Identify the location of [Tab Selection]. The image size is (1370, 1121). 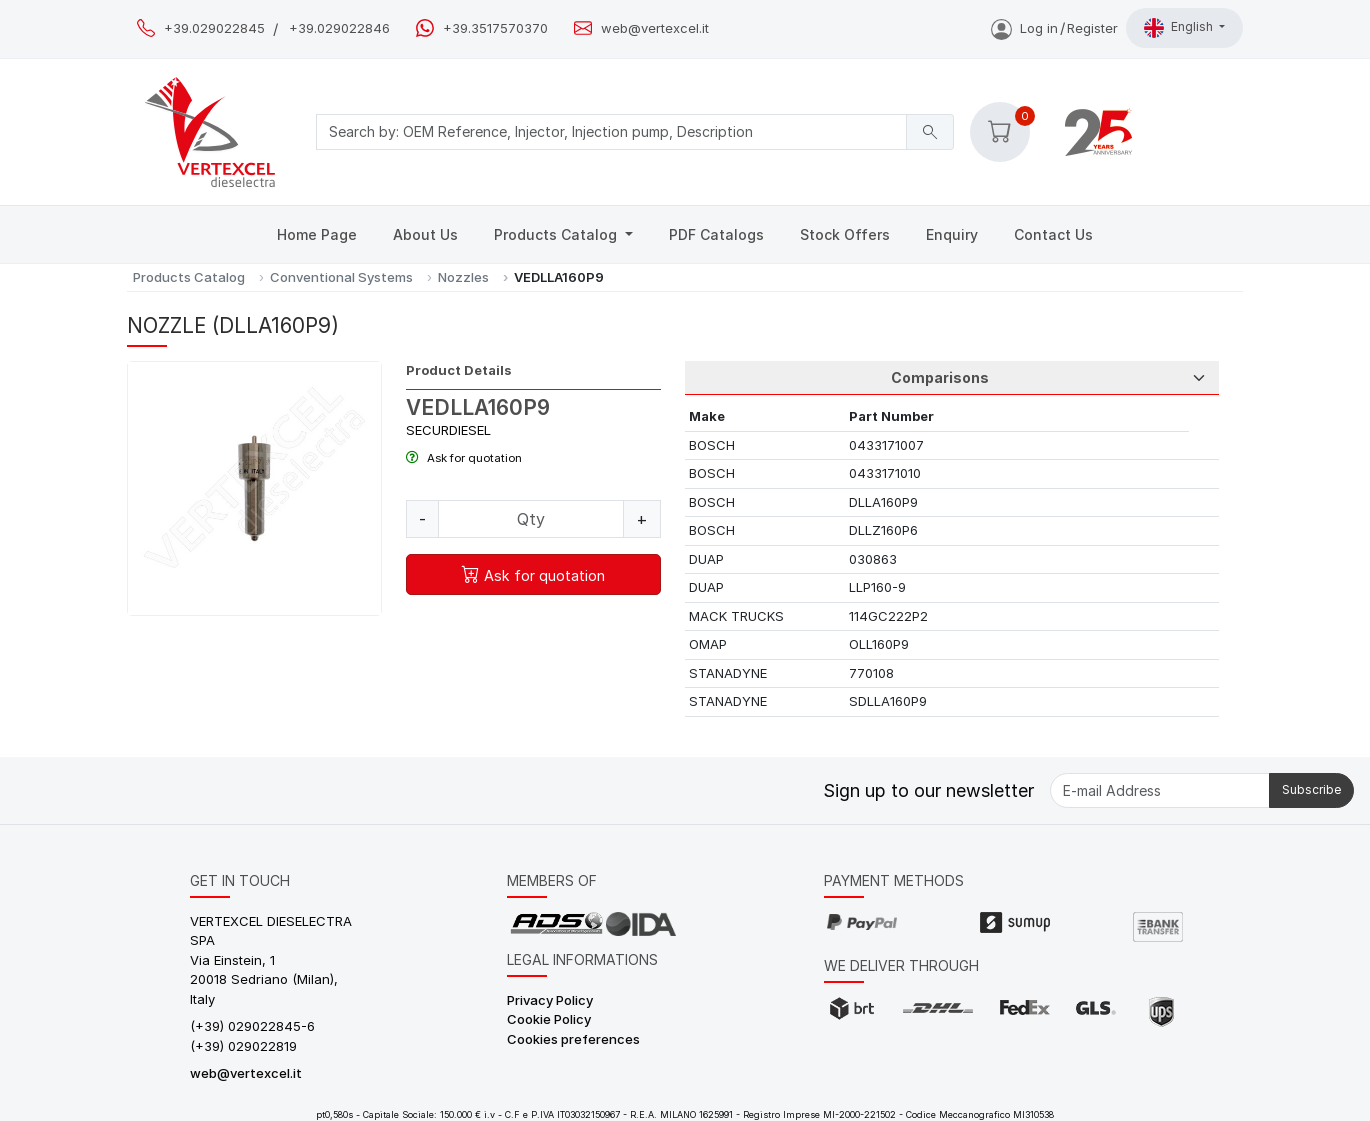
(952, 378).